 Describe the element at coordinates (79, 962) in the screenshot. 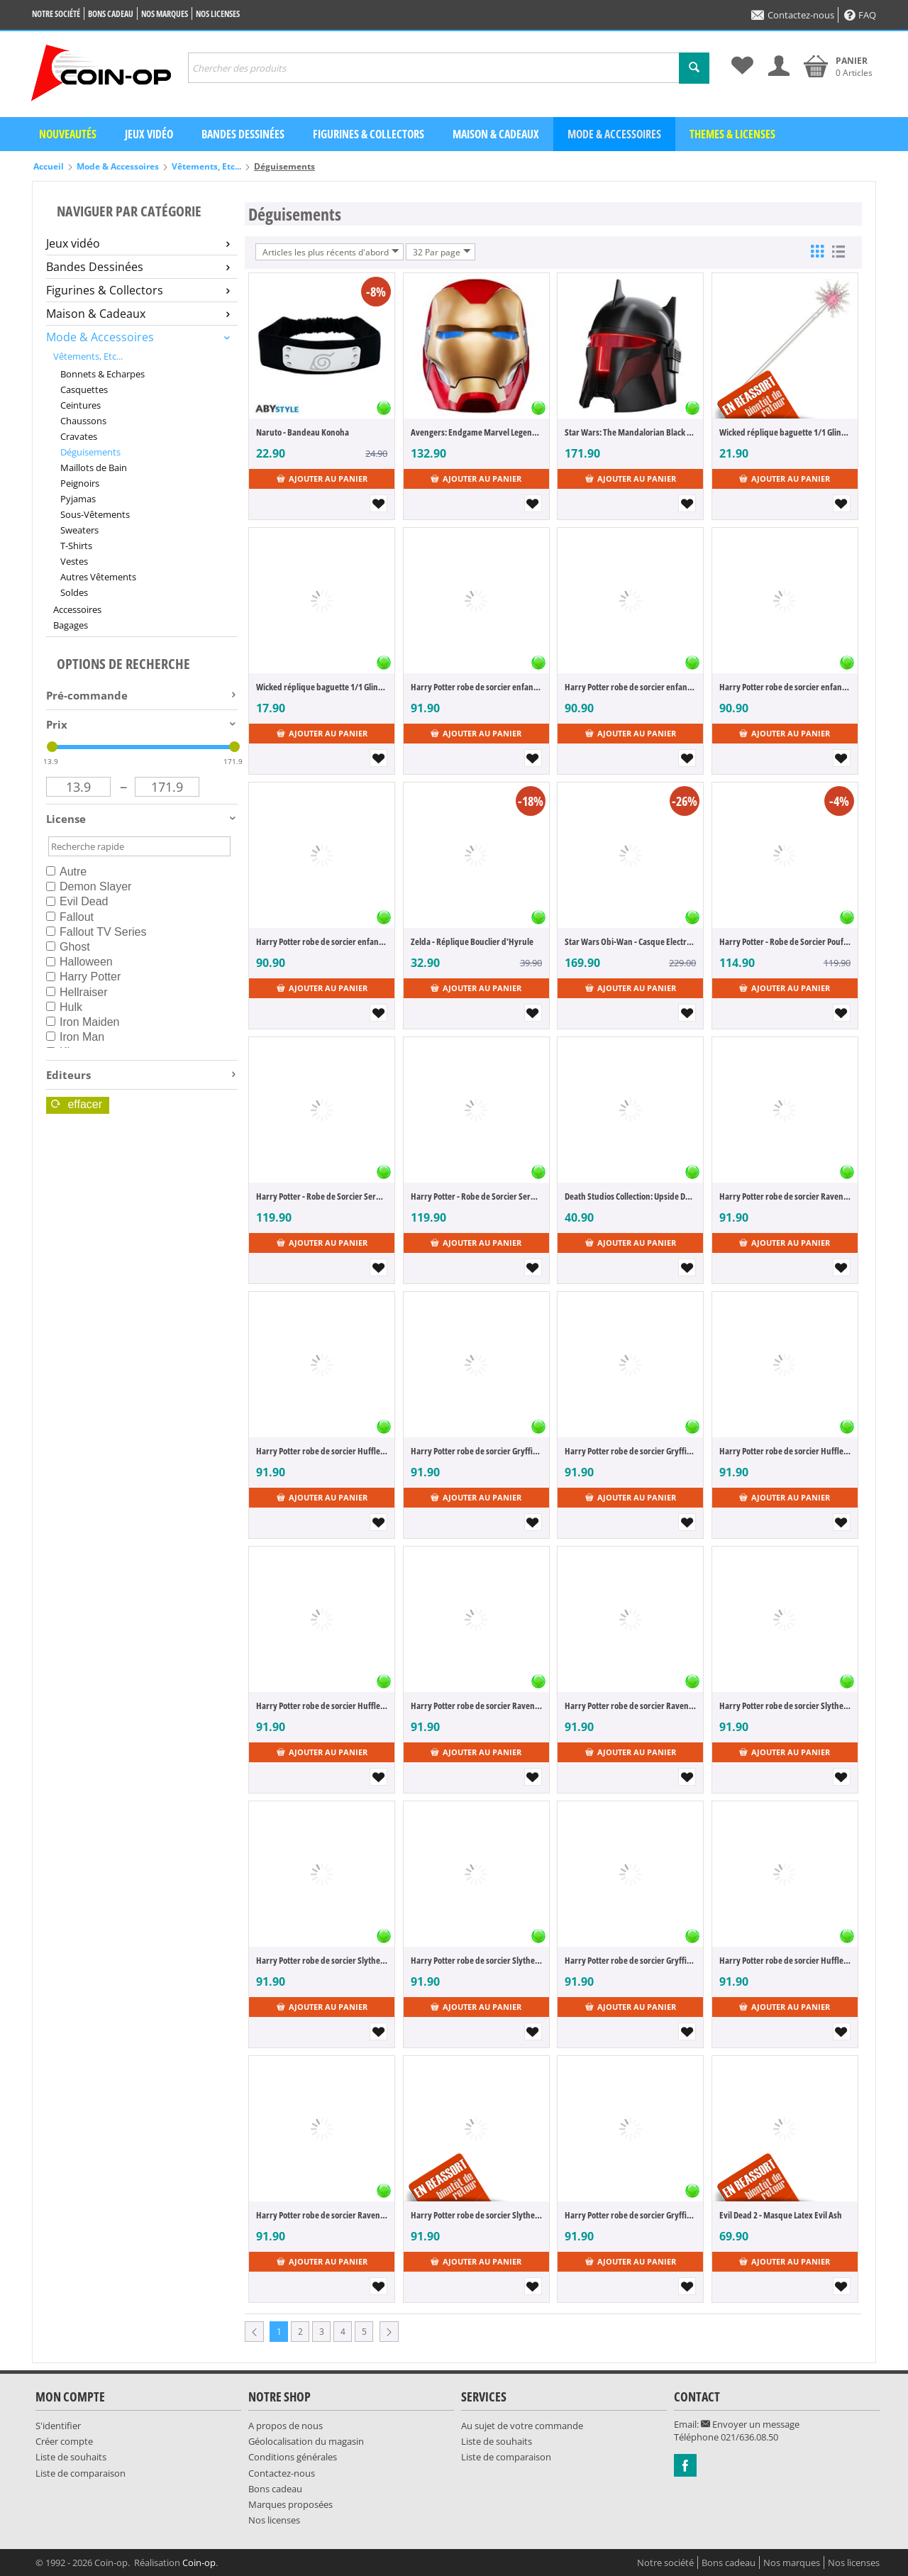

I see `Halloween` at that location.